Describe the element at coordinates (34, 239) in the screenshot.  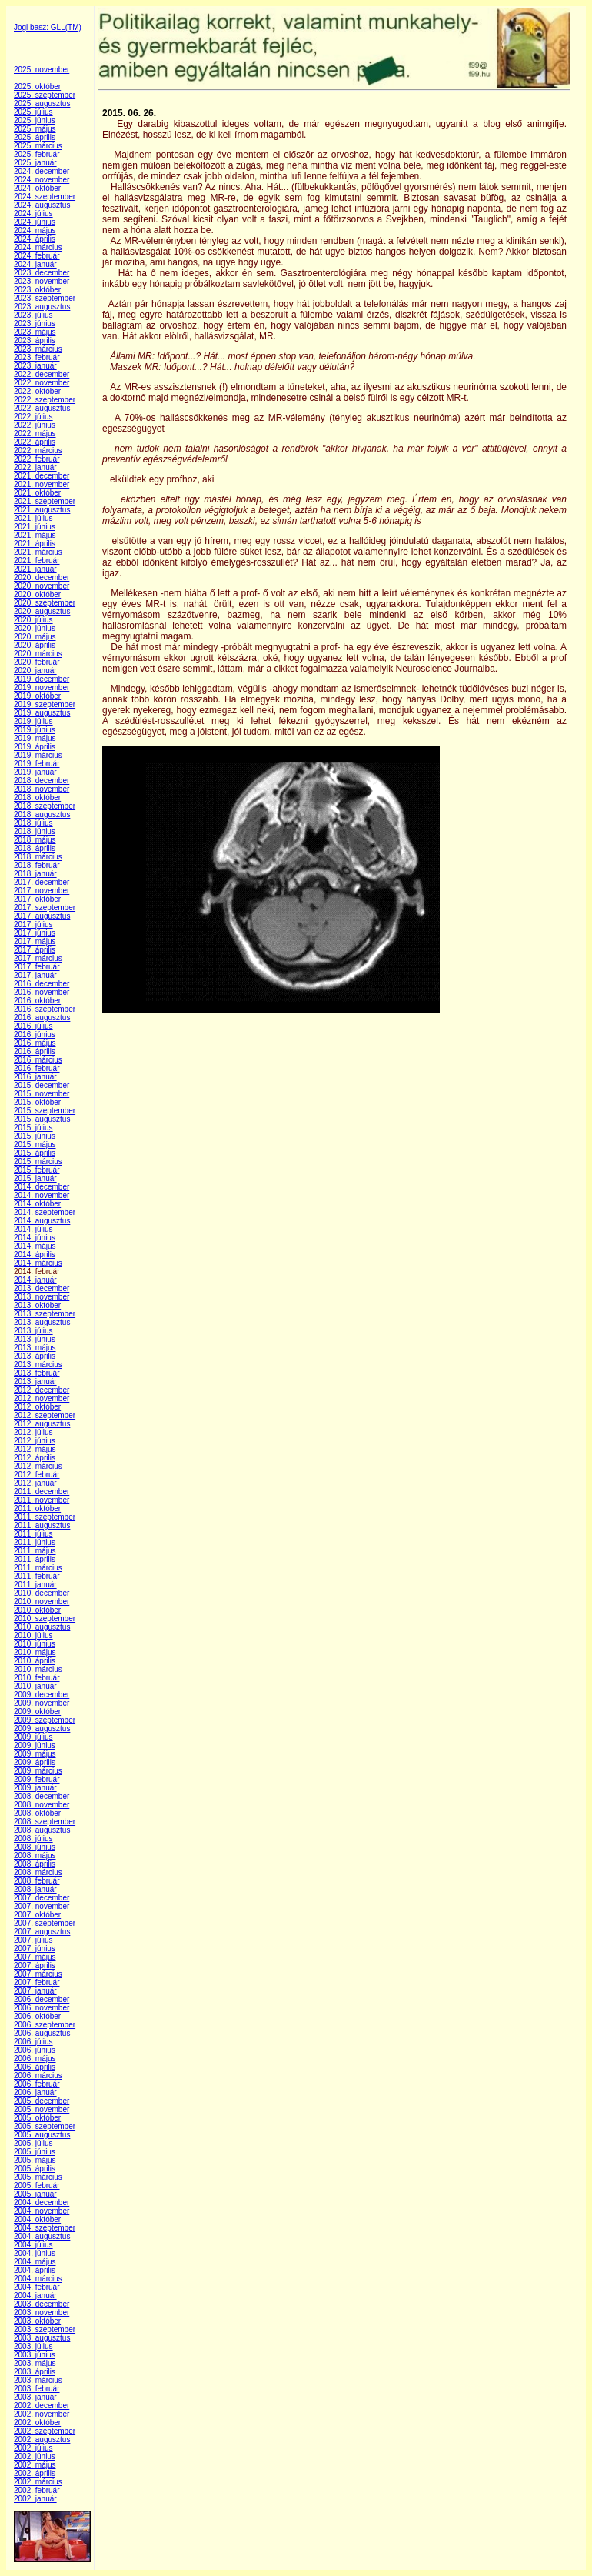
I see `2024. április` at that location.